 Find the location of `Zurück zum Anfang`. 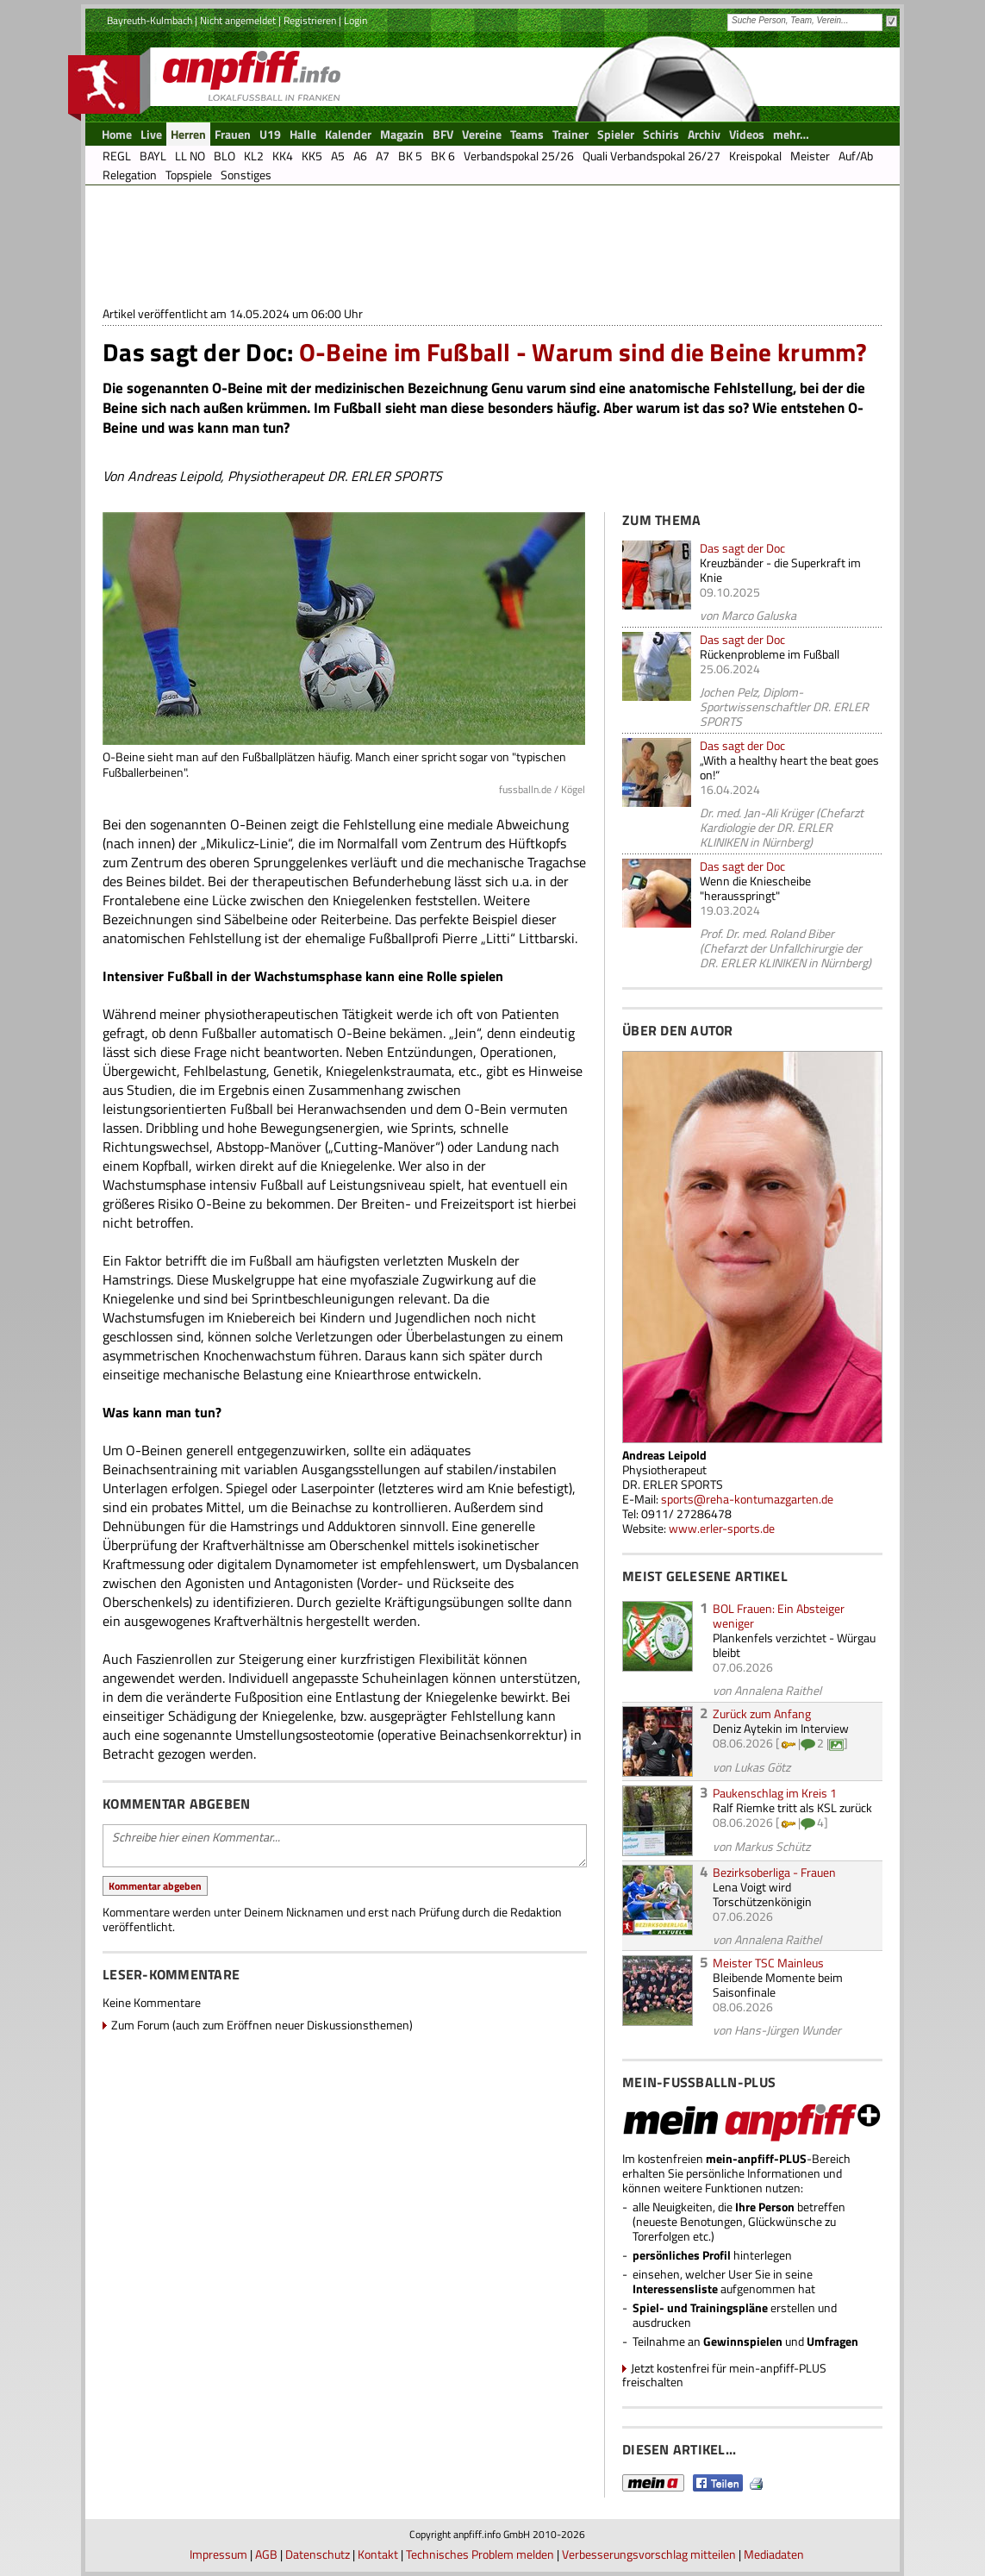

Zurück zum Anfang is located at coordinates (762, 1713).